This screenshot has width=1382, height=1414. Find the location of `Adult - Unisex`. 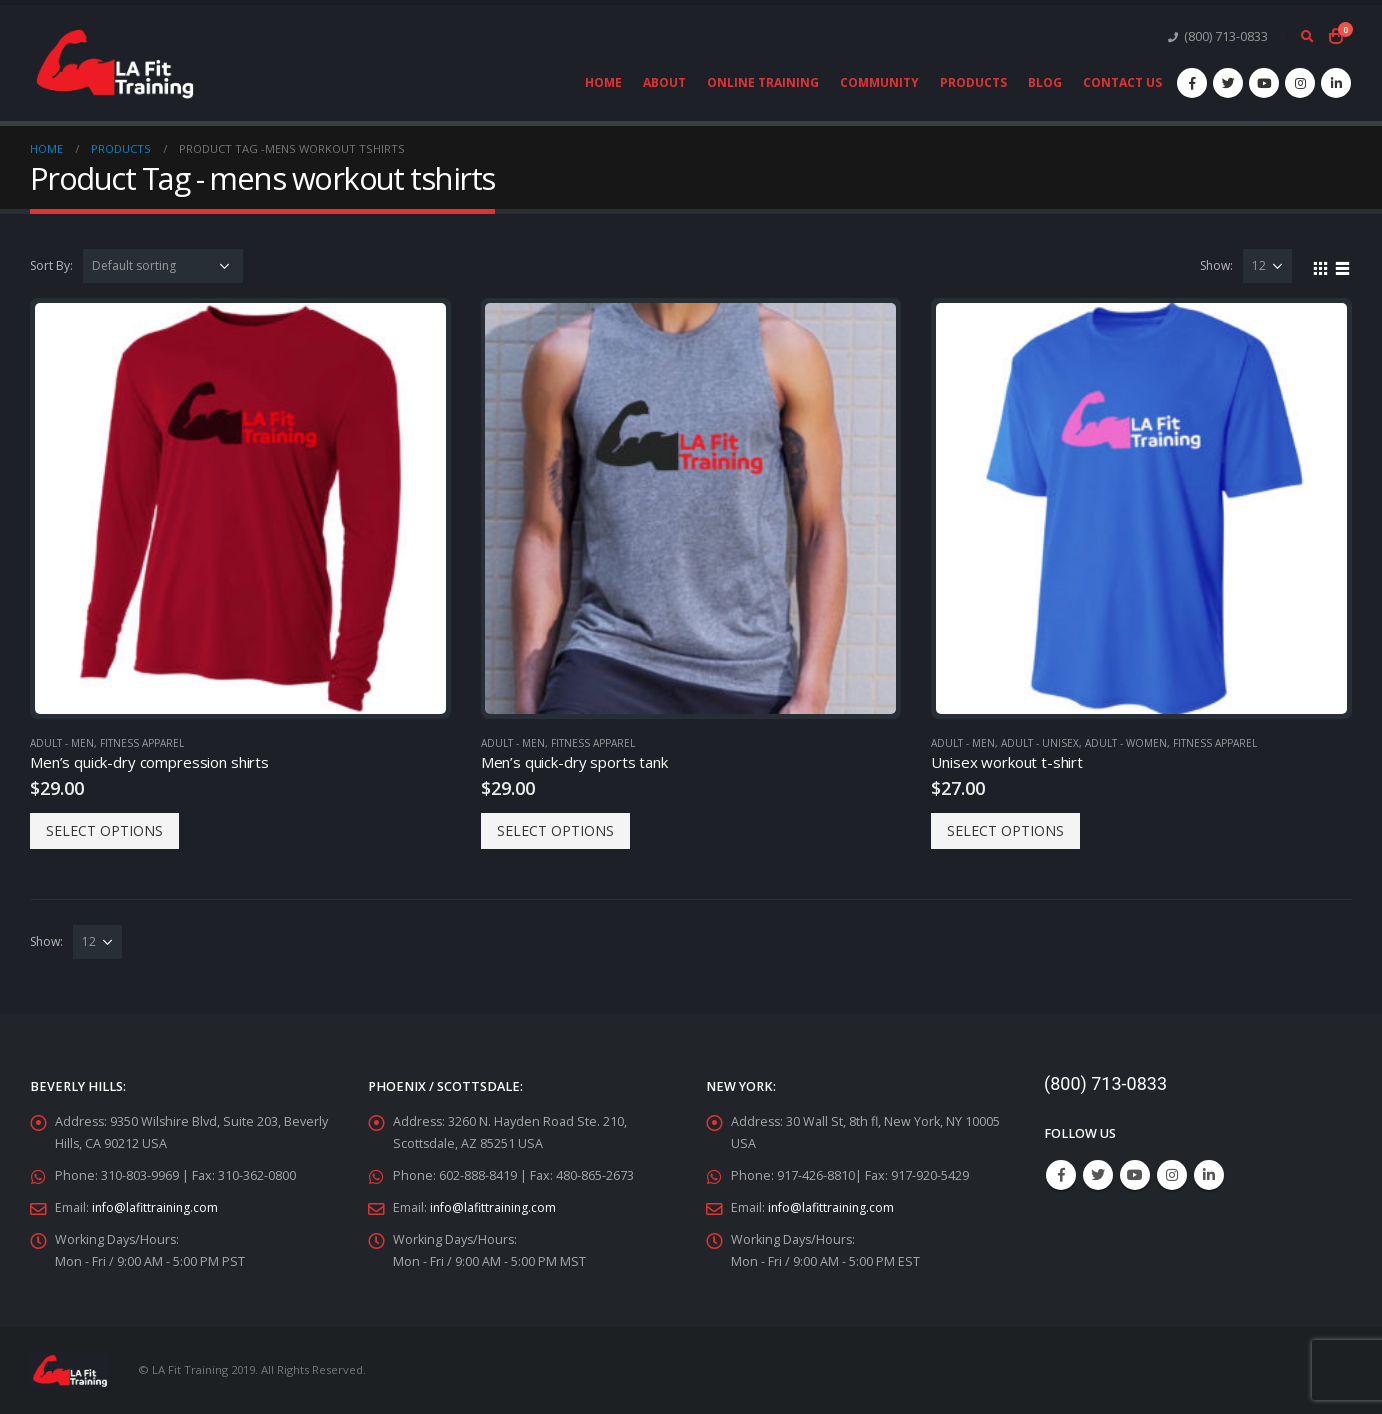

Adult - Unisex is located at coordinates (1040, 743).